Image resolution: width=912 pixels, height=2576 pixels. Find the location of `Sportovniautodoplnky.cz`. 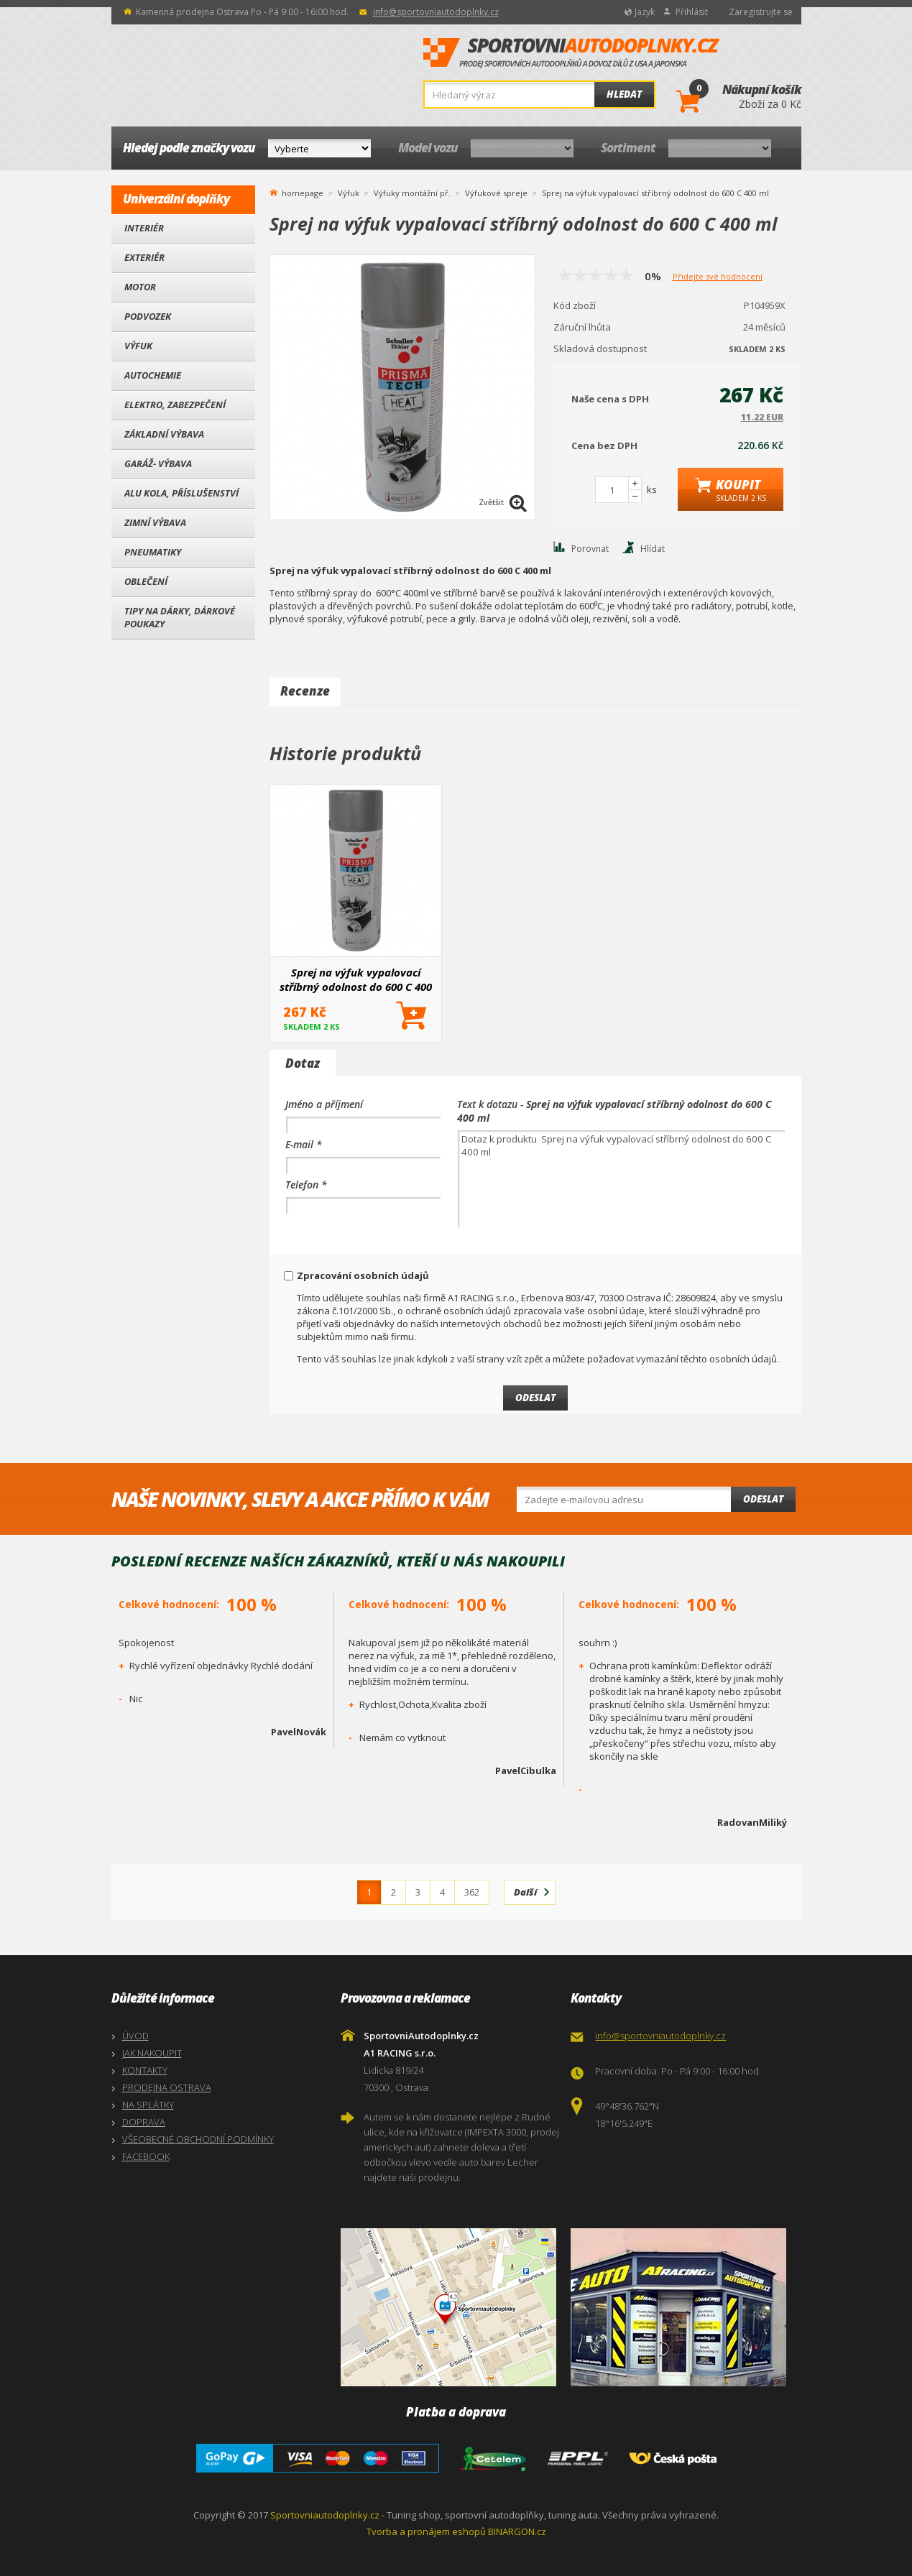

Sportovniautodoplnky.cz is located at coordinates (324, 2514).